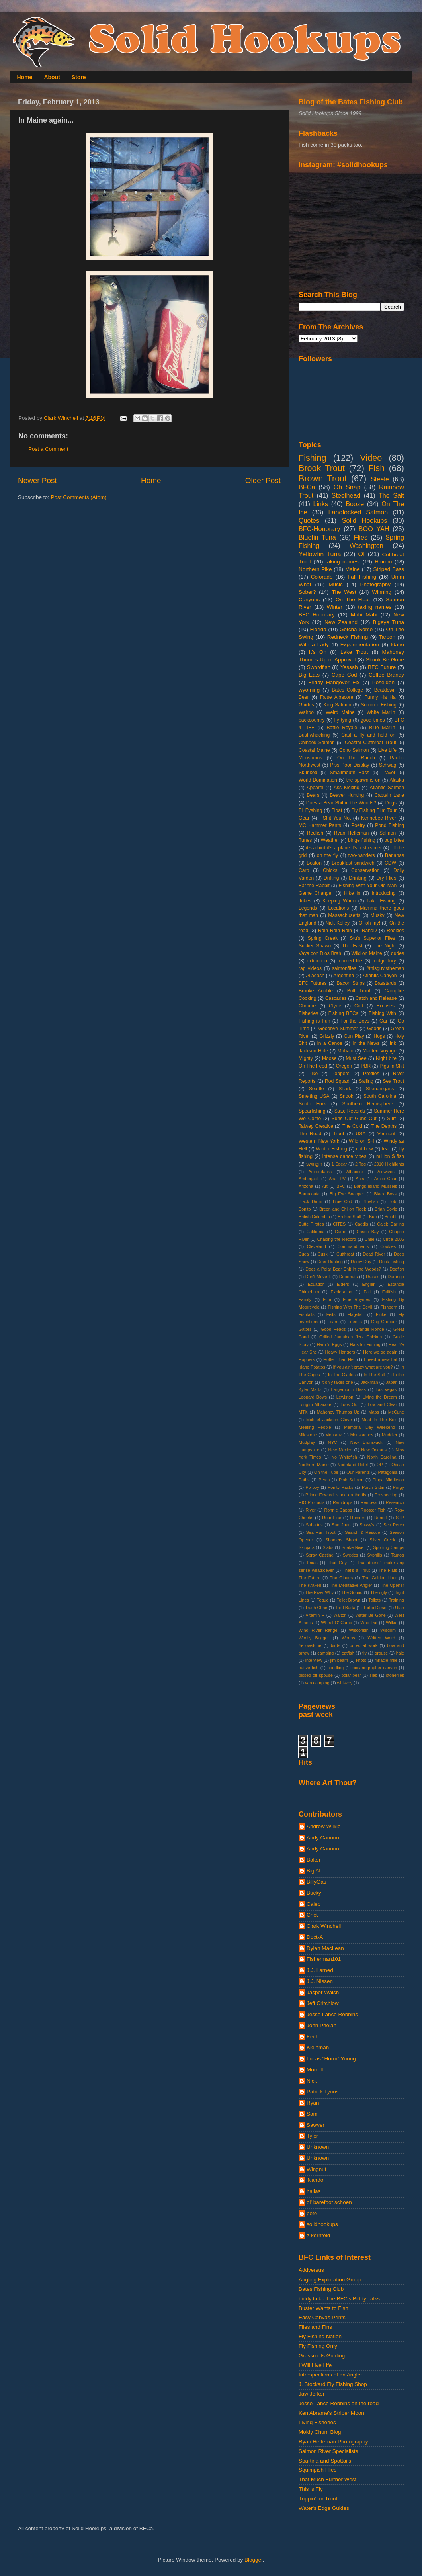  I want to click on Largemouth Bass, so click(348, 1389).